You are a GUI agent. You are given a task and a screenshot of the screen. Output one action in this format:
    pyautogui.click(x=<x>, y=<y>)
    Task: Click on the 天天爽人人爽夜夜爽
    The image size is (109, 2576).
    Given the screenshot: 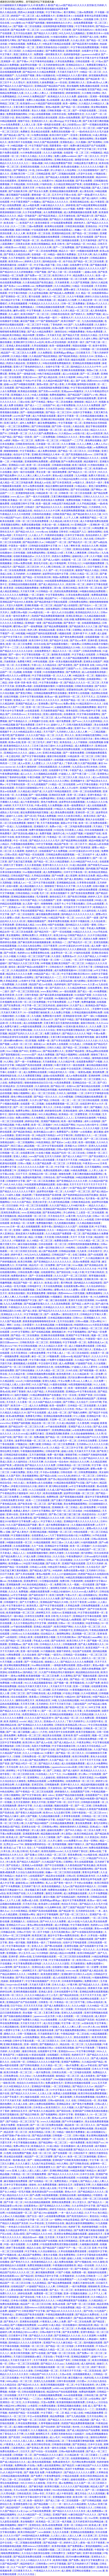 What is the action you would take?
    pyautogui.click(x=76, y=552)
    